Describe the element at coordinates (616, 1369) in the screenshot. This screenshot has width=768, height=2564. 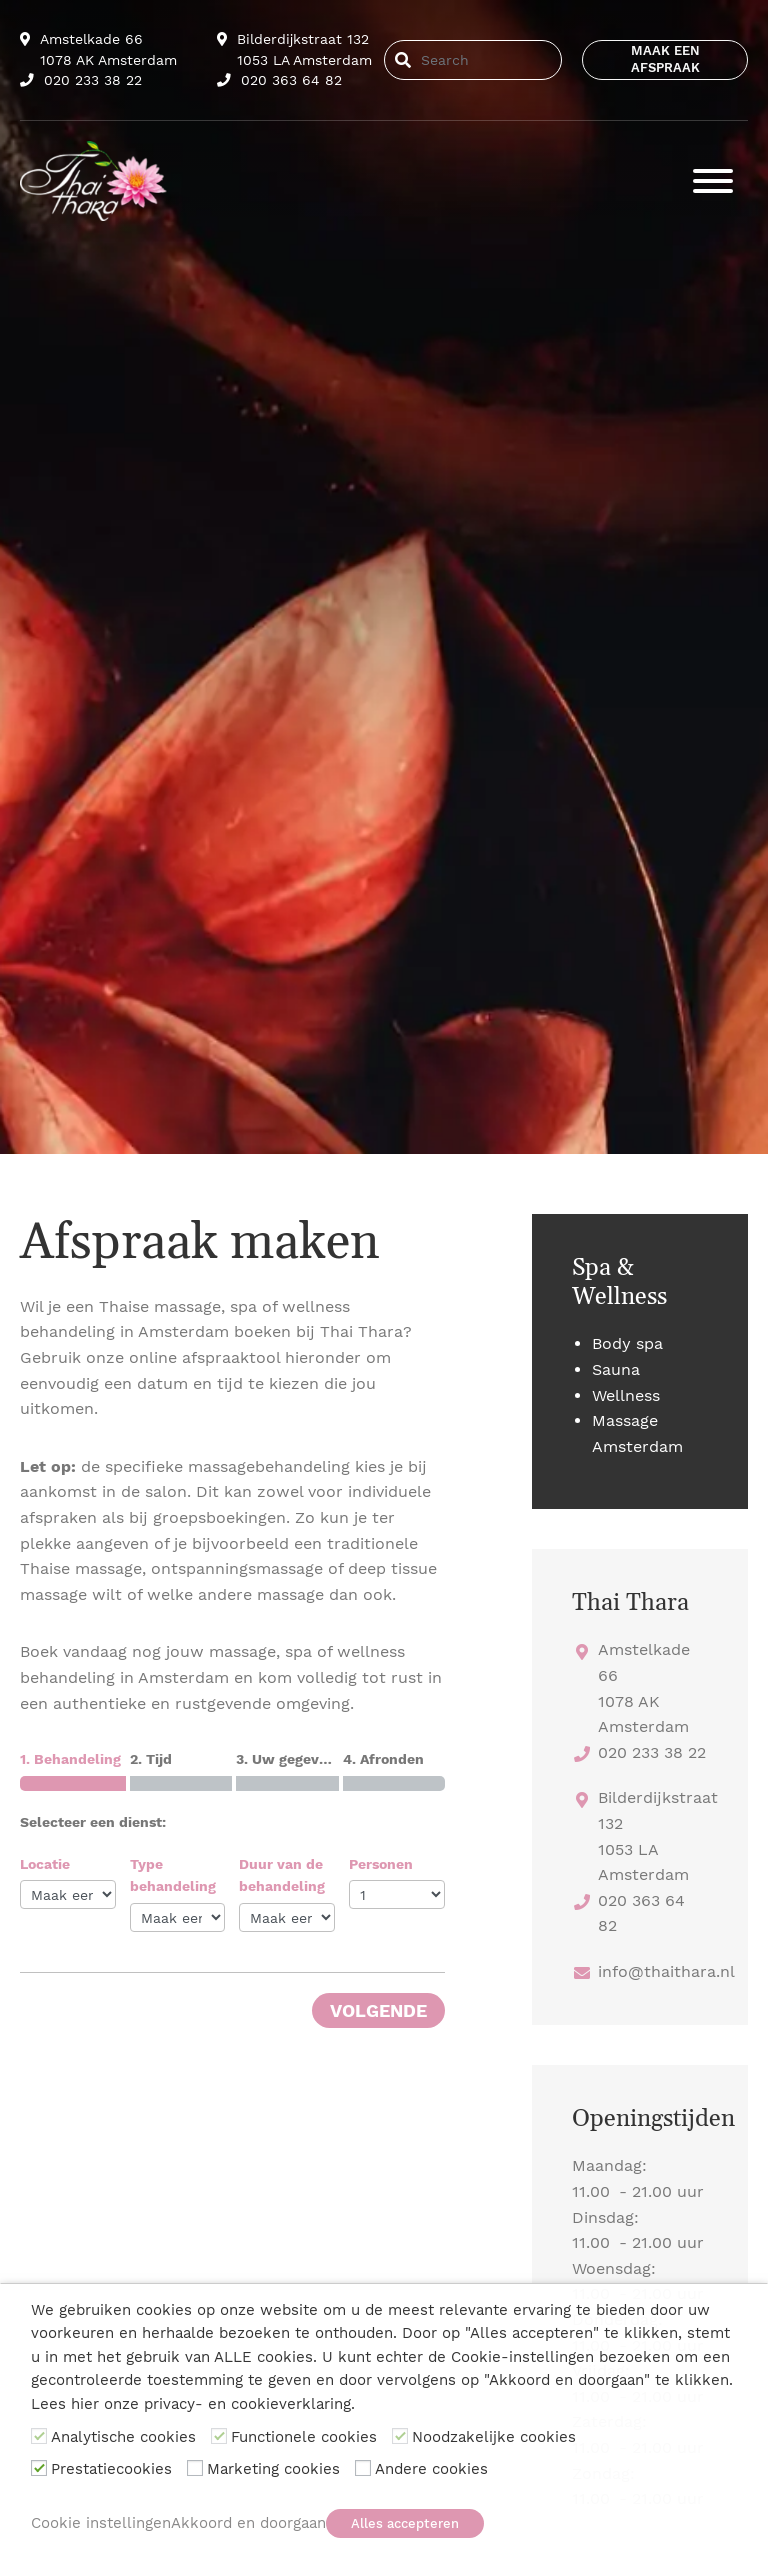
I see `Sauna` at that location.